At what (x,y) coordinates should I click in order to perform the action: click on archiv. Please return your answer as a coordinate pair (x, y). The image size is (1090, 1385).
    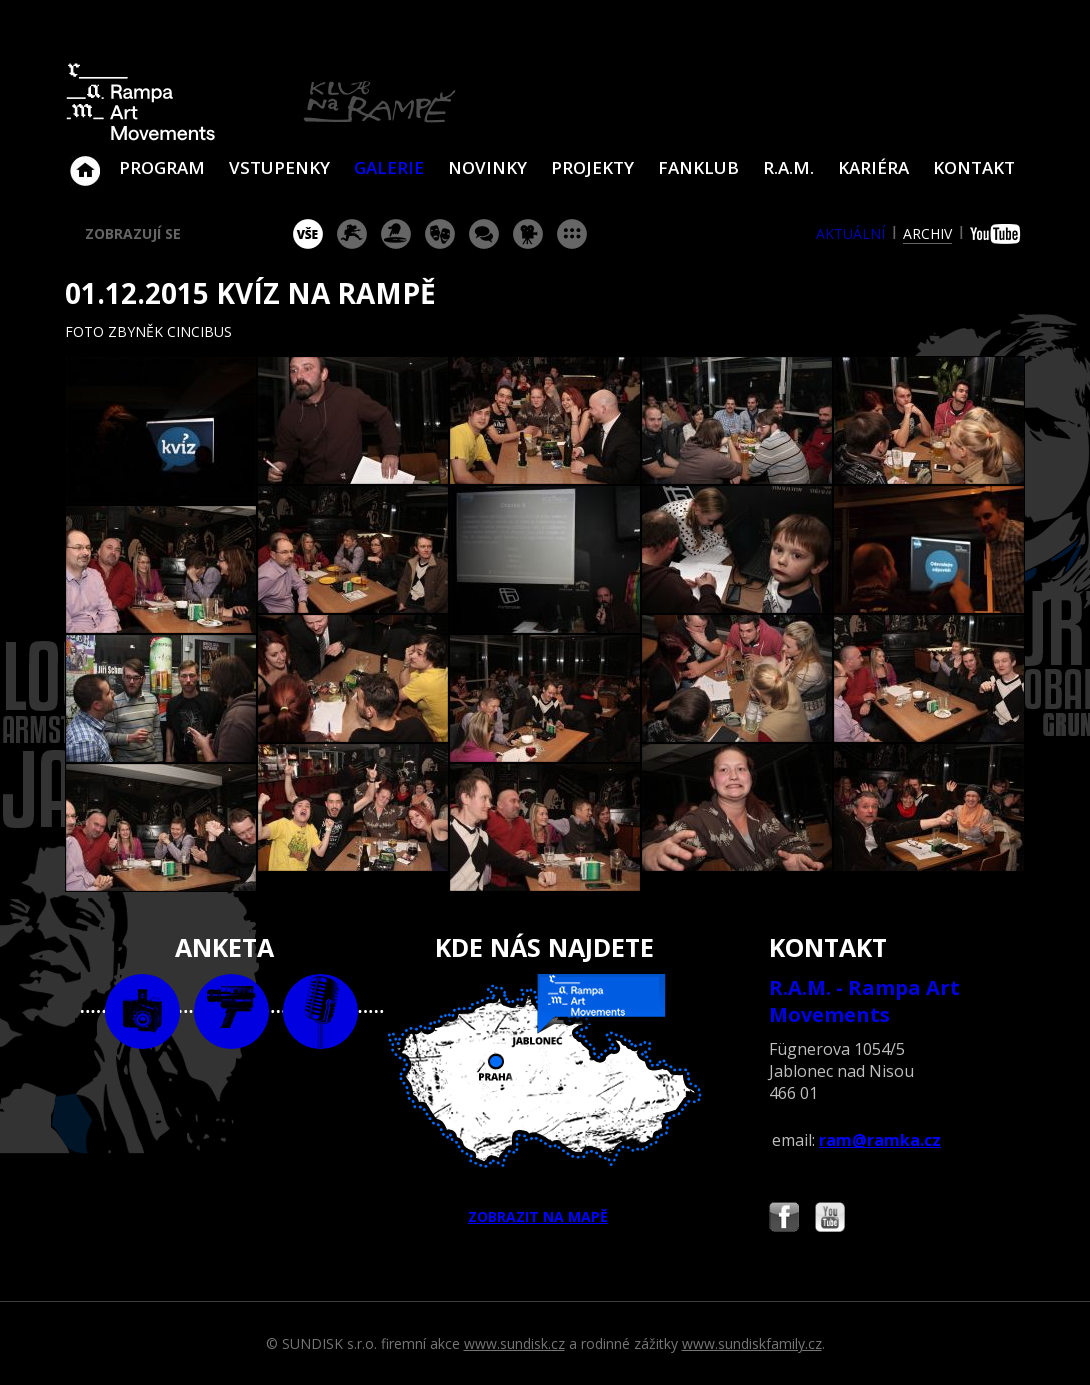
    Looking at the image, I should click on (927, 233).